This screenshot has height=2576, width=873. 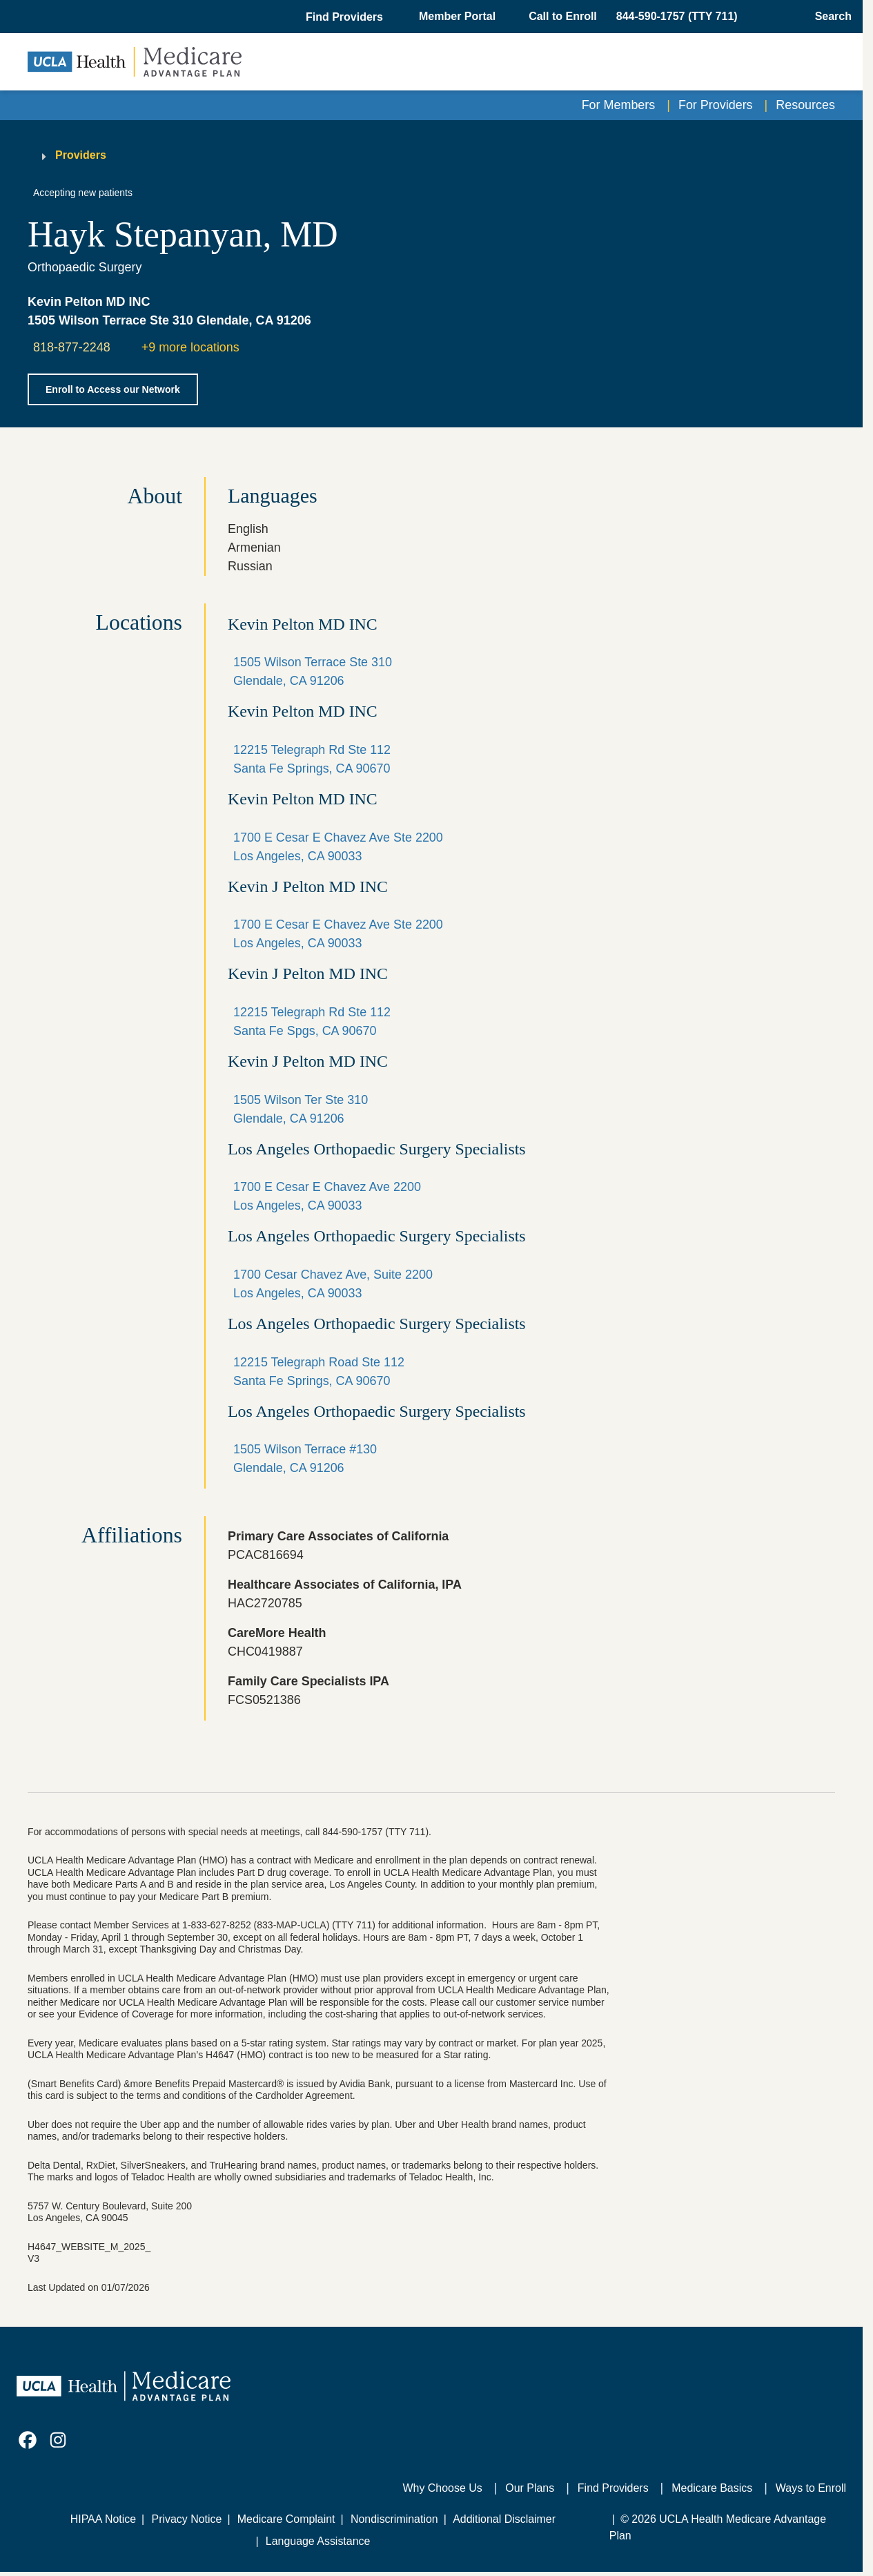 What do you see at coordinates (286, 2519) in the screenshot?
I see `Medicare Complaint` at bounding box center [286, 2519].